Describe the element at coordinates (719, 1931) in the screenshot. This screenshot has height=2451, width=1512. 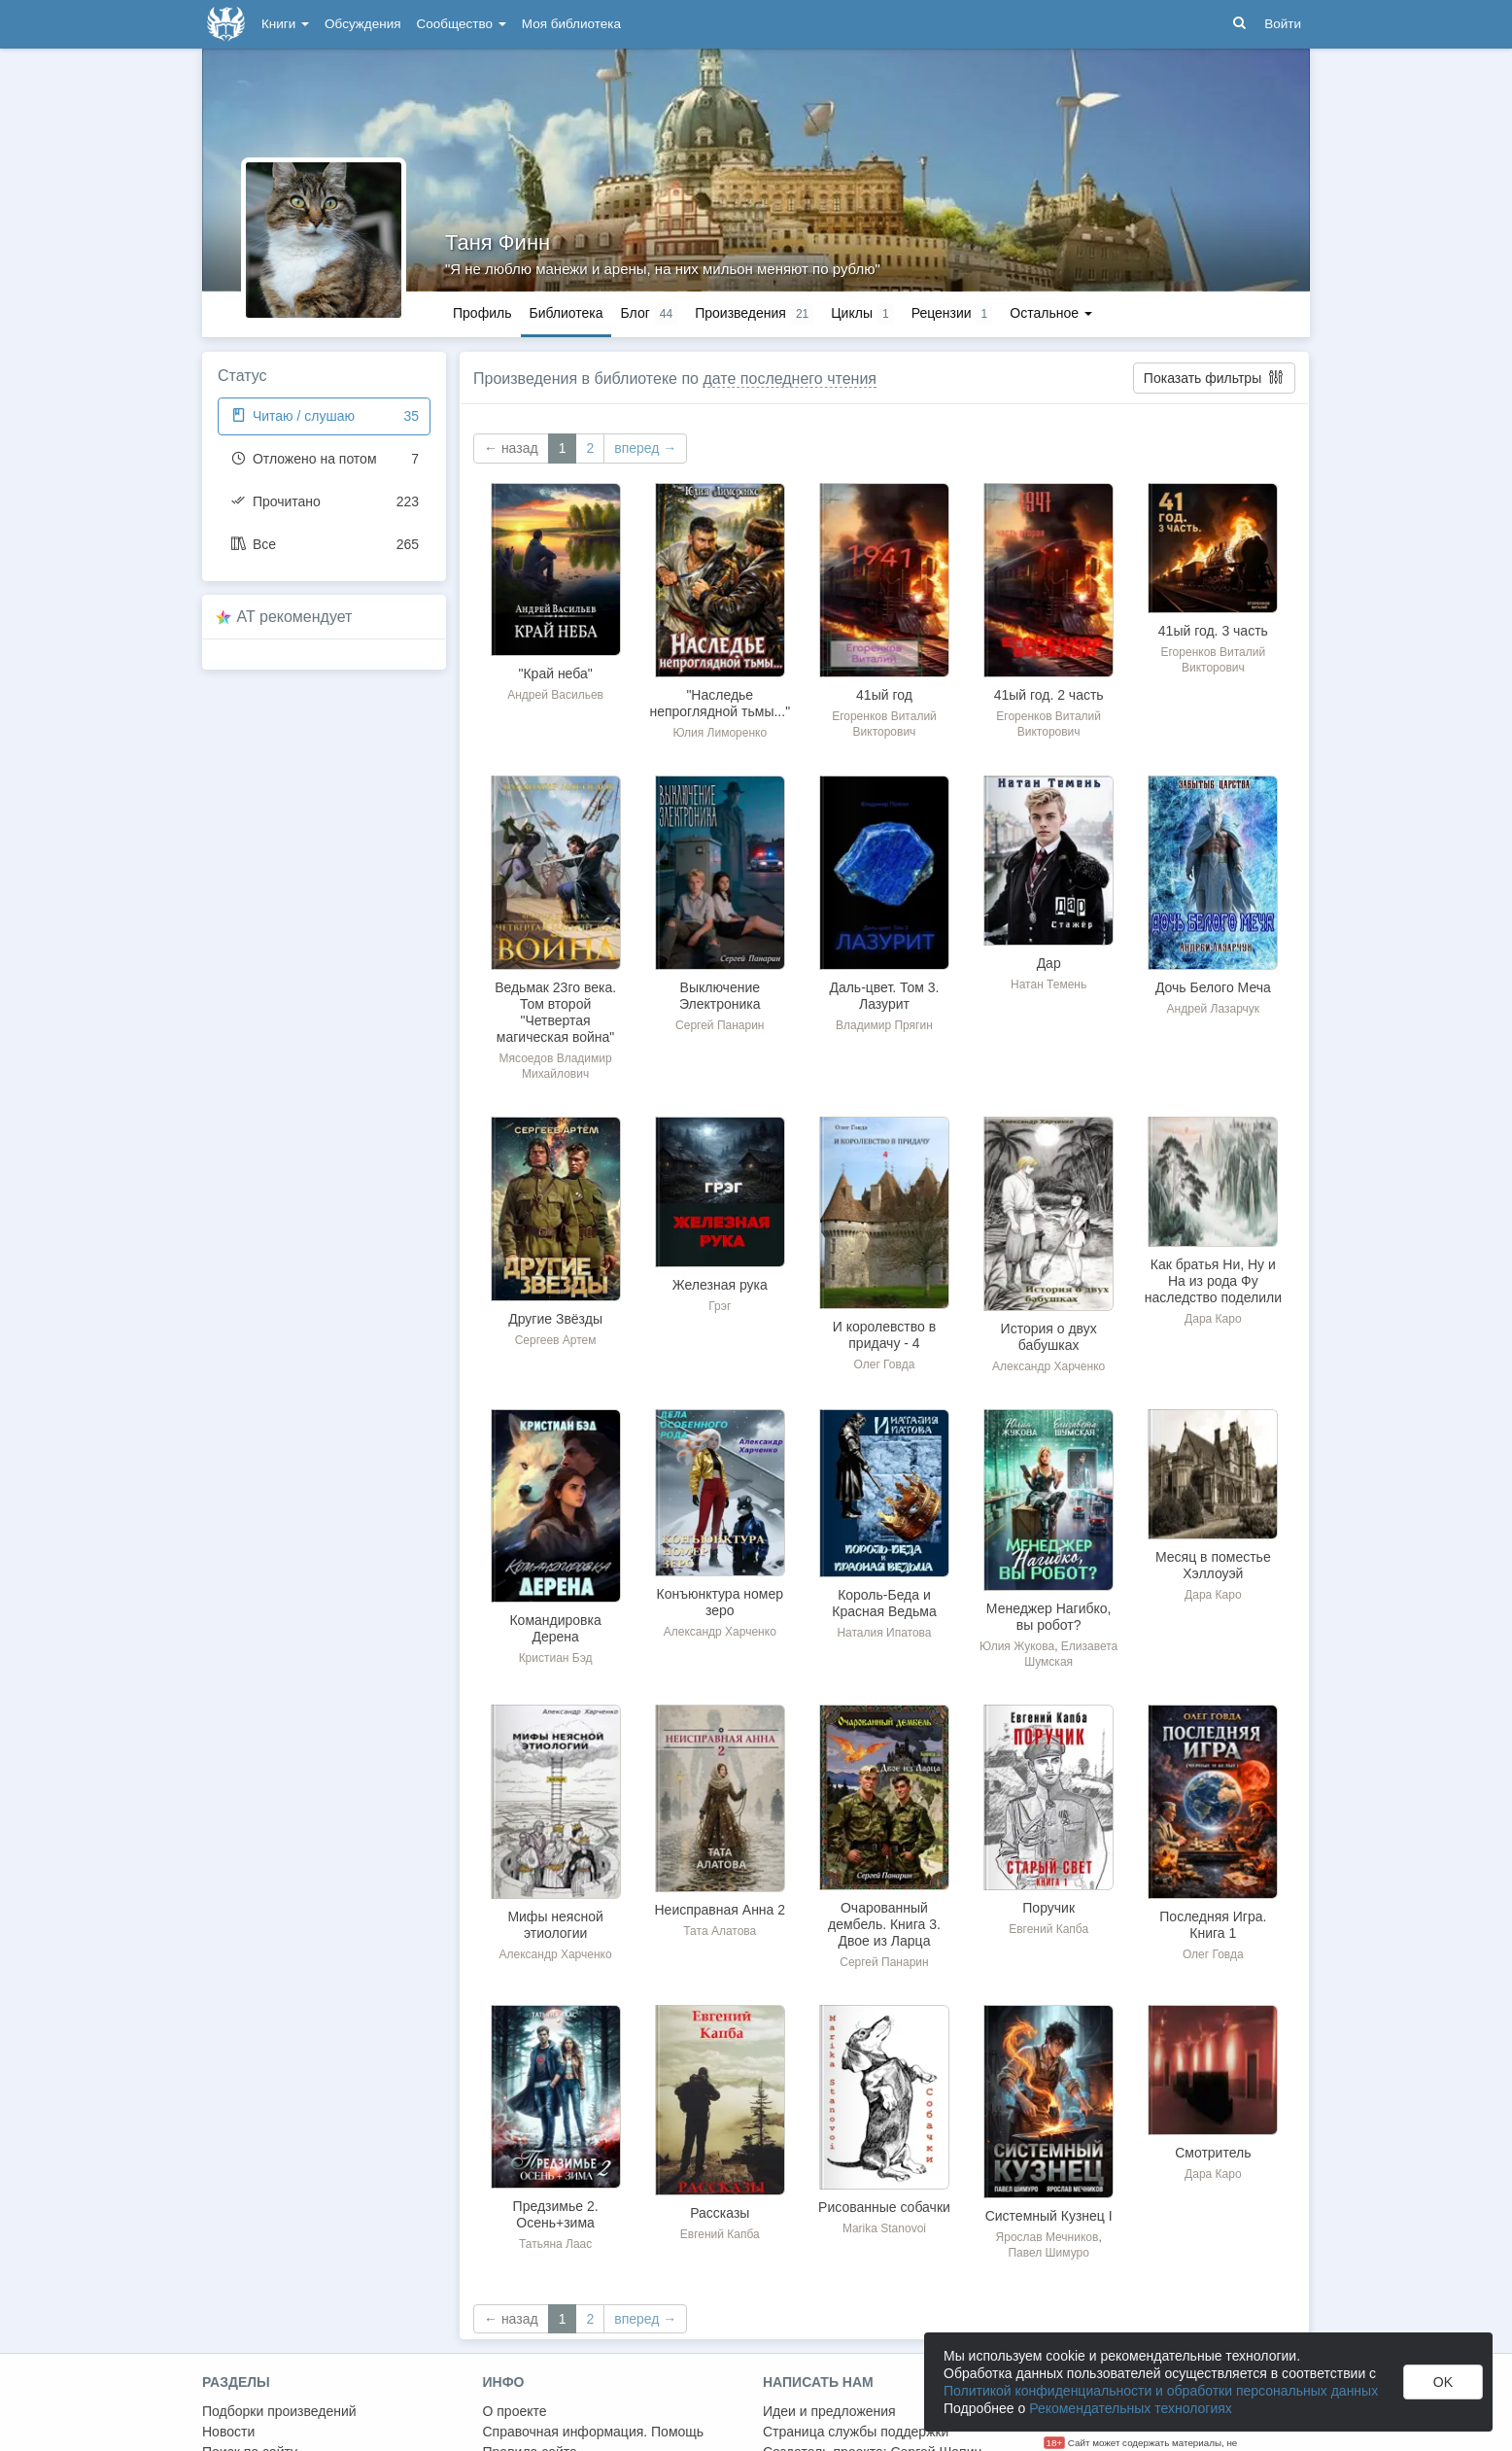
I see `Тата Алатова` at that location.